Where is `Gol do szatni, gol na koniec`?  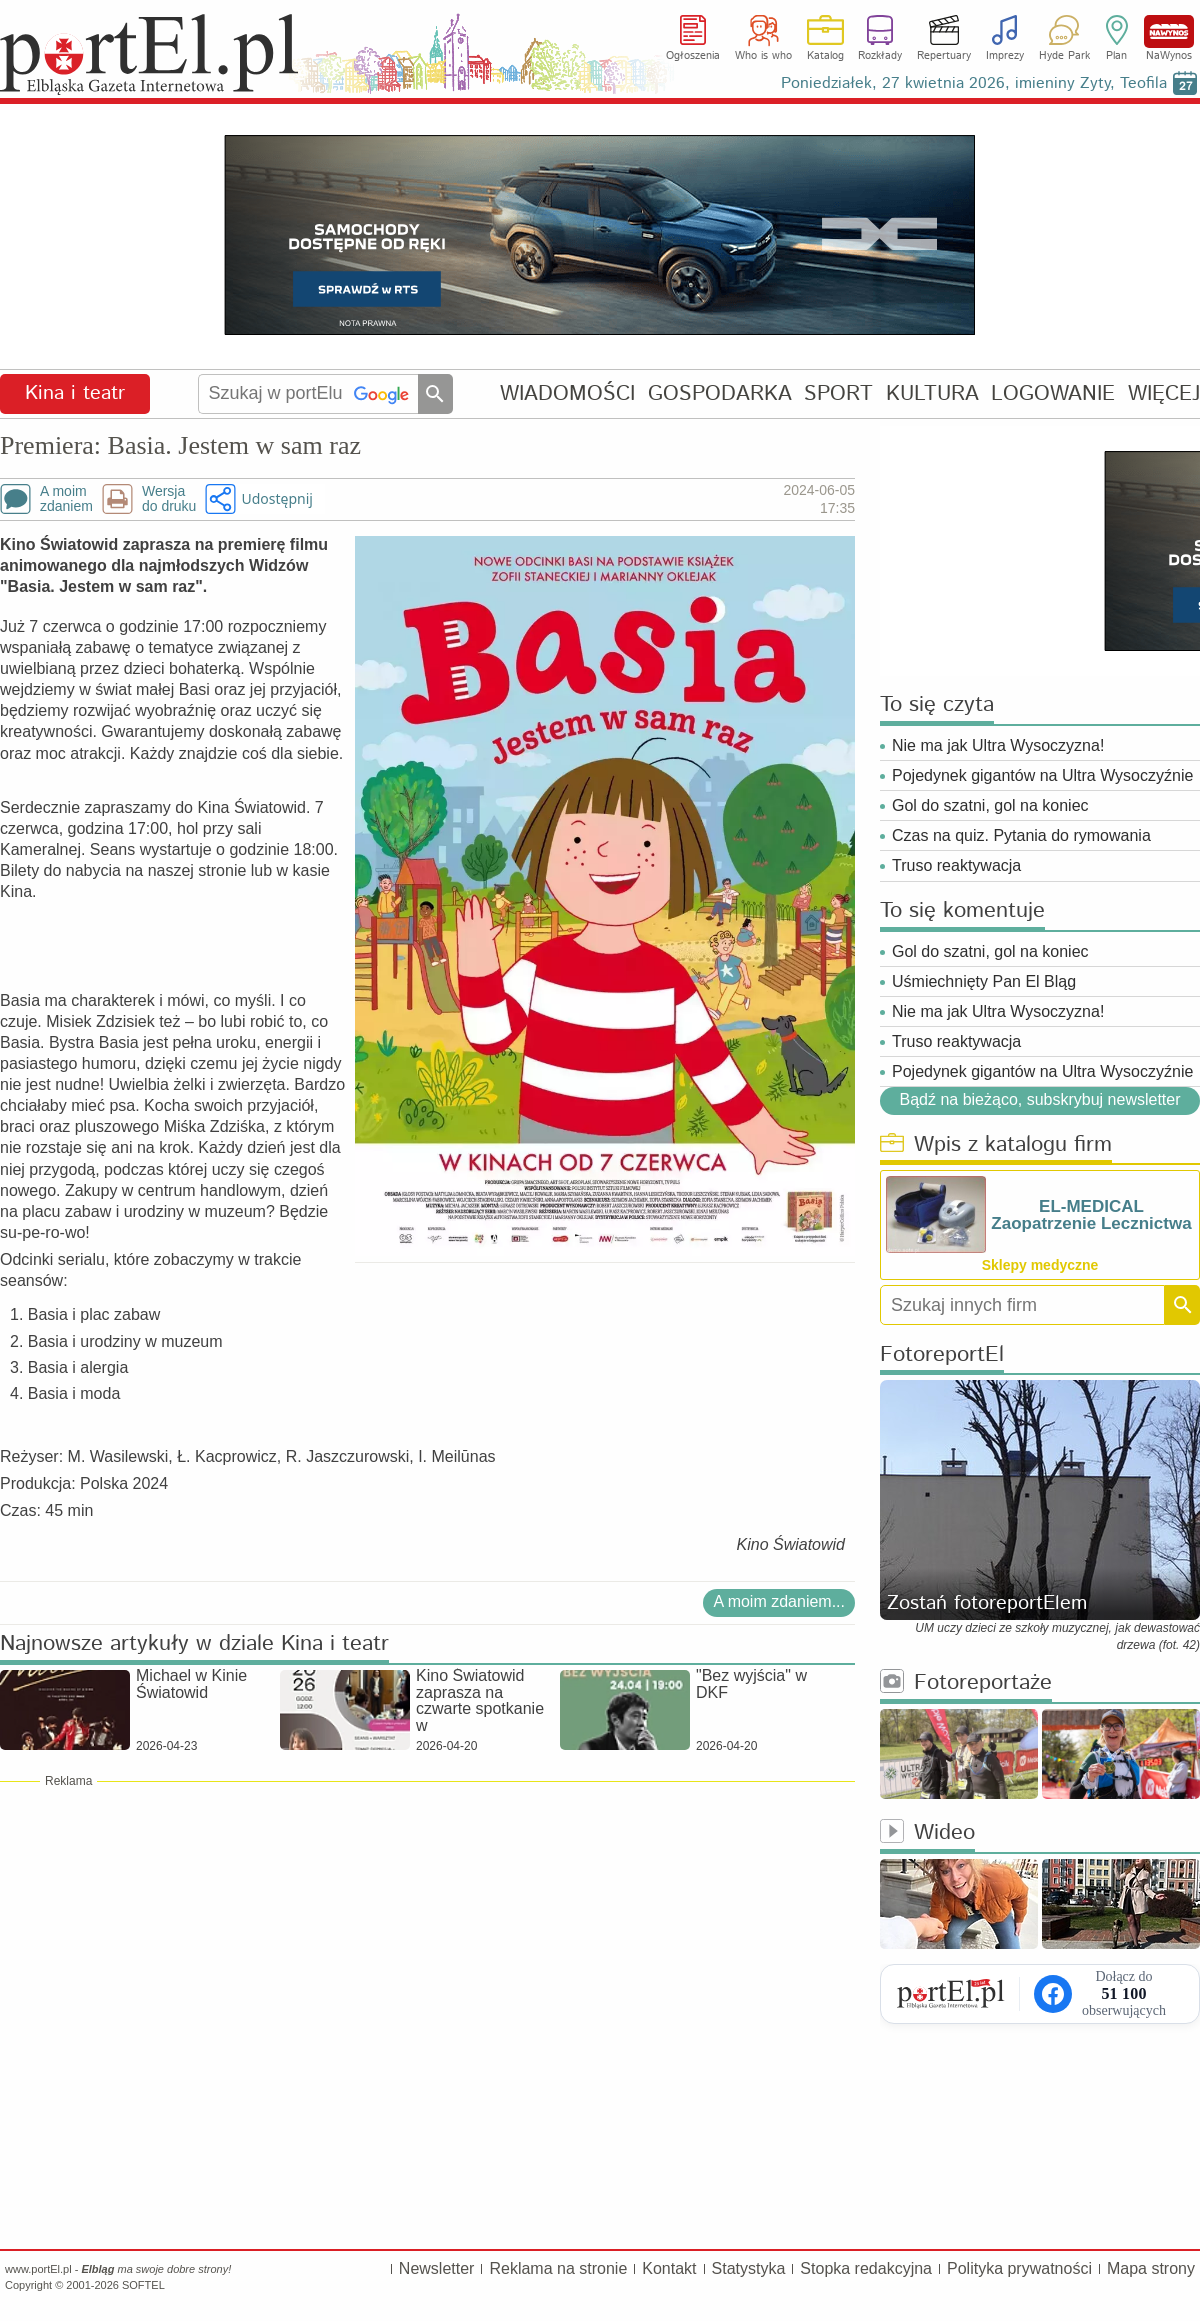
Gol do szatni, gol na koniec is located at coordinates (990, 805).